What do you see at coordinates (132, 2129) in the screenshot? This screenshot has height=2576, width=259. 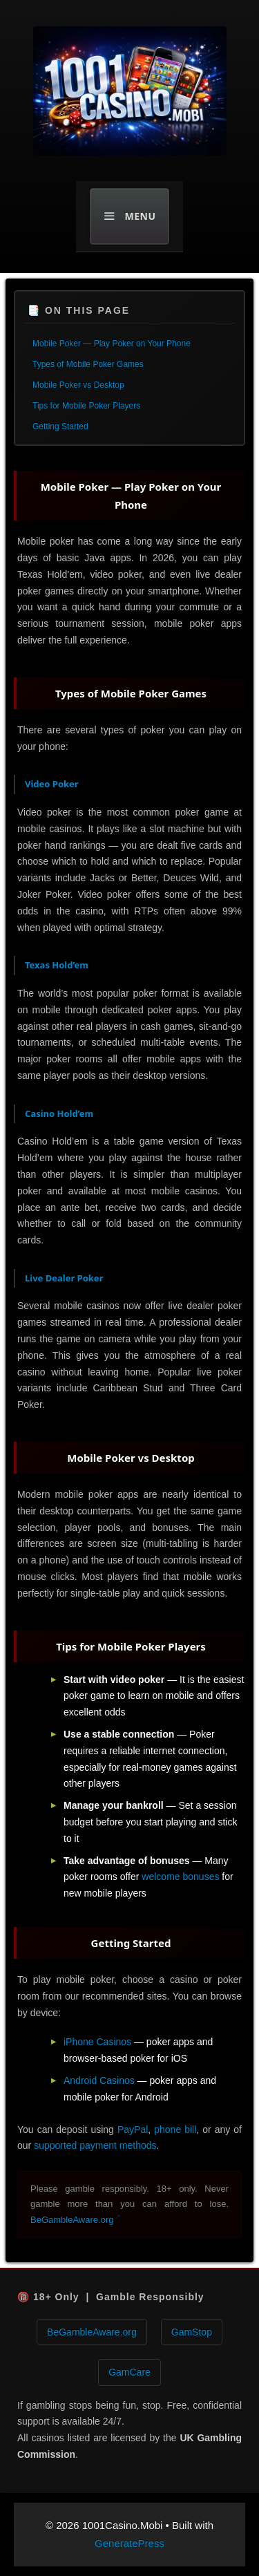 I see `PayPal` at bounding box center [132, 2129].